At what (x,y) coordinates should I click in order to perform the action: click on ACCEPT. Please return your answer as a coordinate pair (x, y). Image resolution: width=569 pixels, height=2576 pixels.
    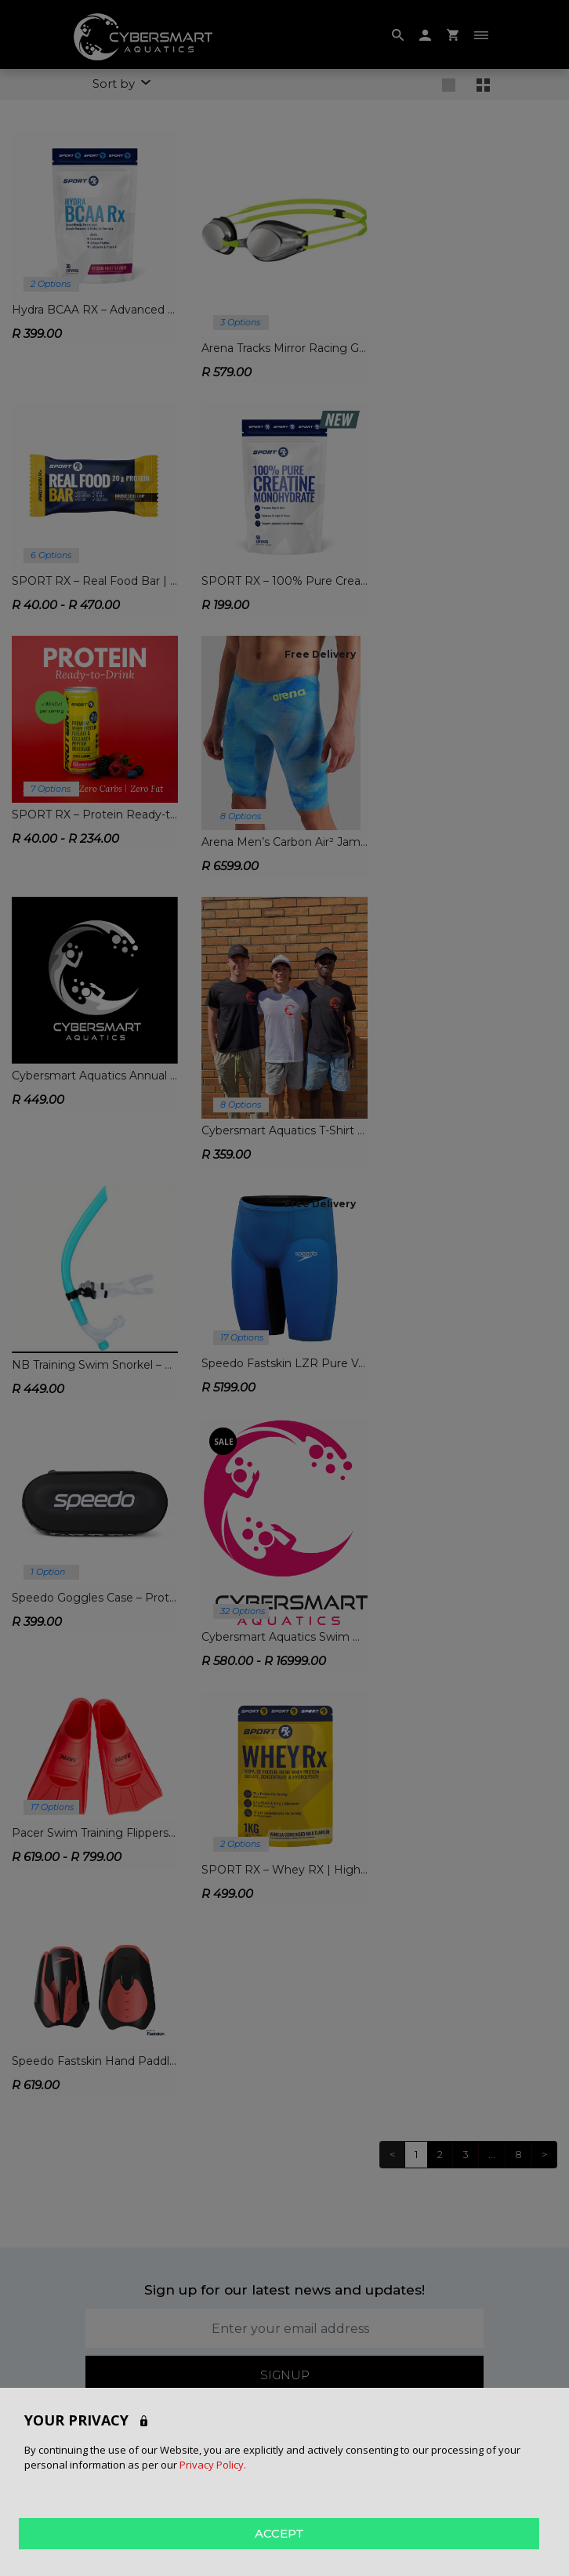
    Looking at the image, I should click on (279, 2532).